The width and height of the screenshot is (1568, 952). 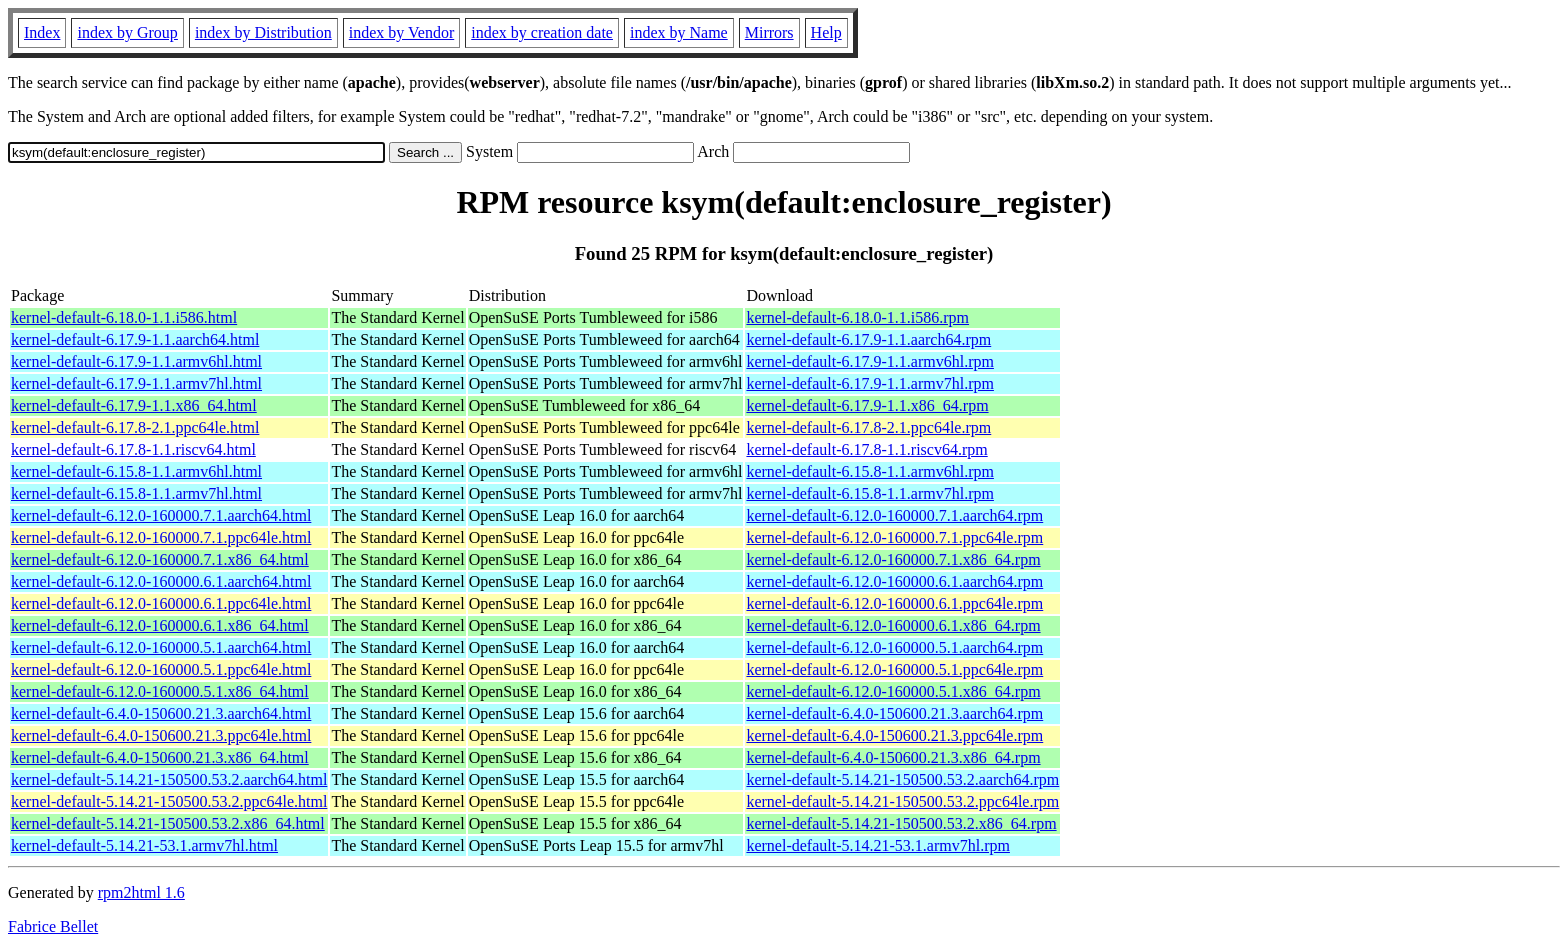 I want to click on kernel-default-6.12.0-160000.7.1.x86_64.html, so click(x=160, y=559).